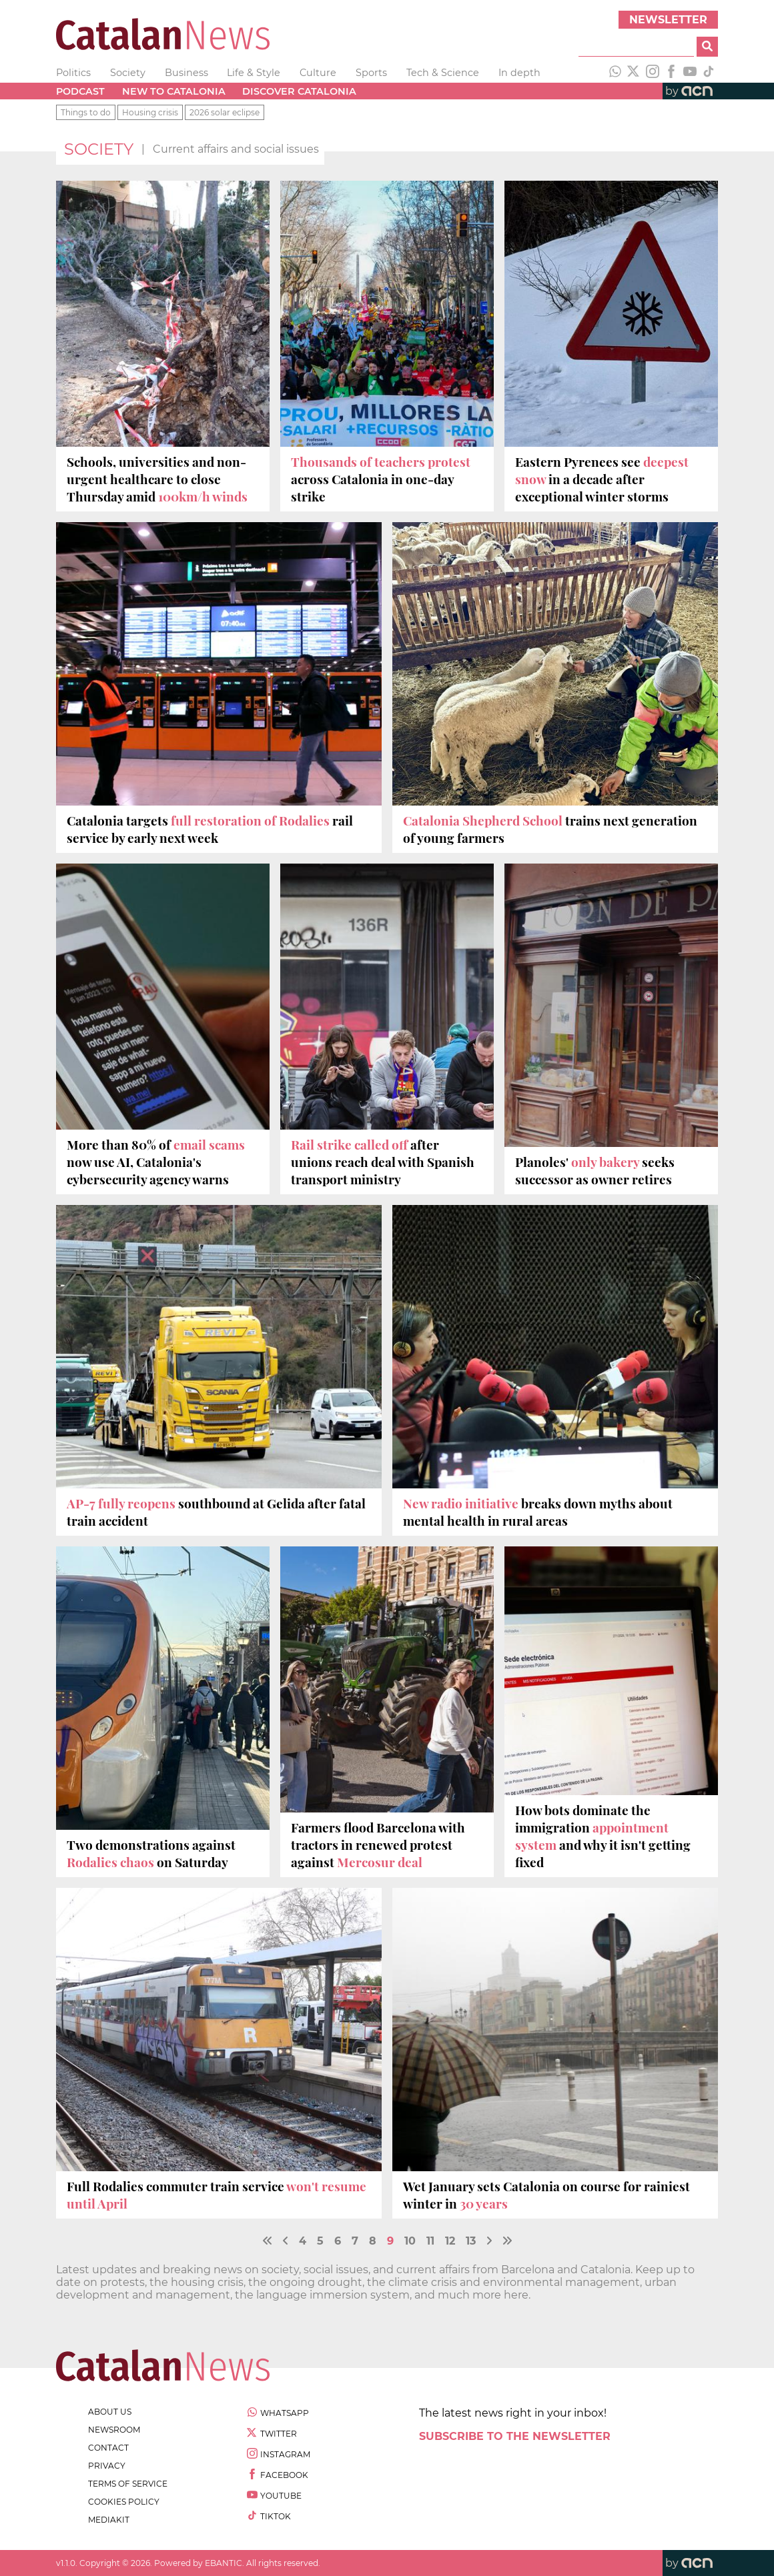 The width and height of the screenshot is (774, 2576). What do you see at coordinates (73, 73) in the screenshot?
I see `Politics` at bounding box center [73, 73].